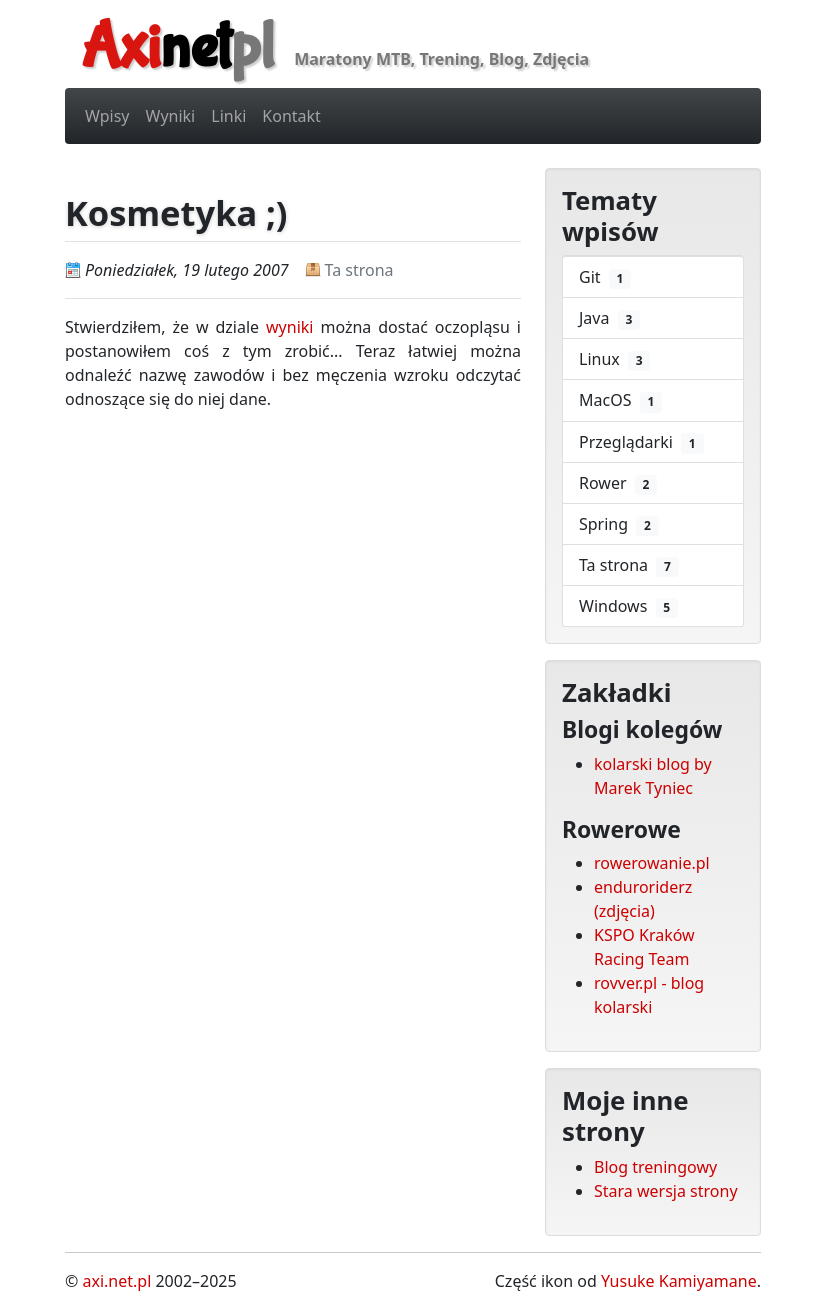 This screenshot has height=1309, width=826. Describe the element at coordinates (620, 400) in the screenshot. I see `MacOS` at that location.